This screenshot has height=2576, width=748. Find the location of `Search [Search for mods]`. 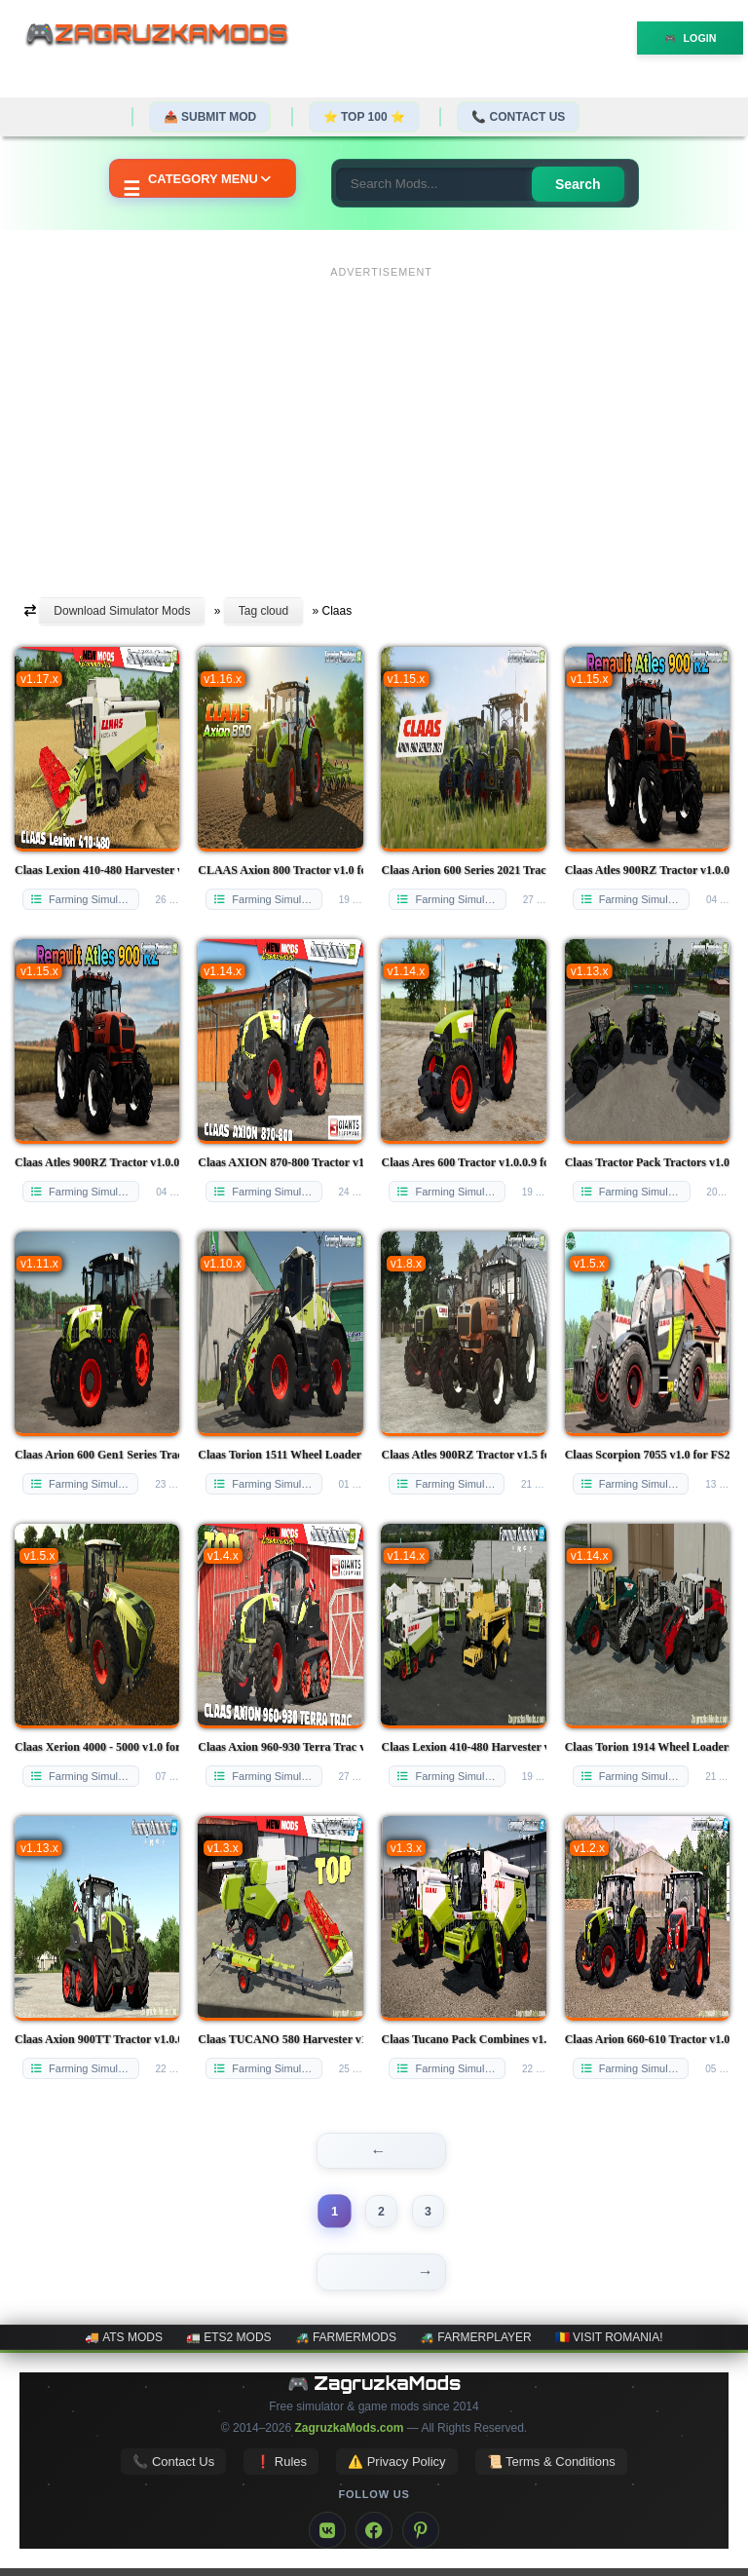

Search [Search for mods] is located at coordinates (582, 184).